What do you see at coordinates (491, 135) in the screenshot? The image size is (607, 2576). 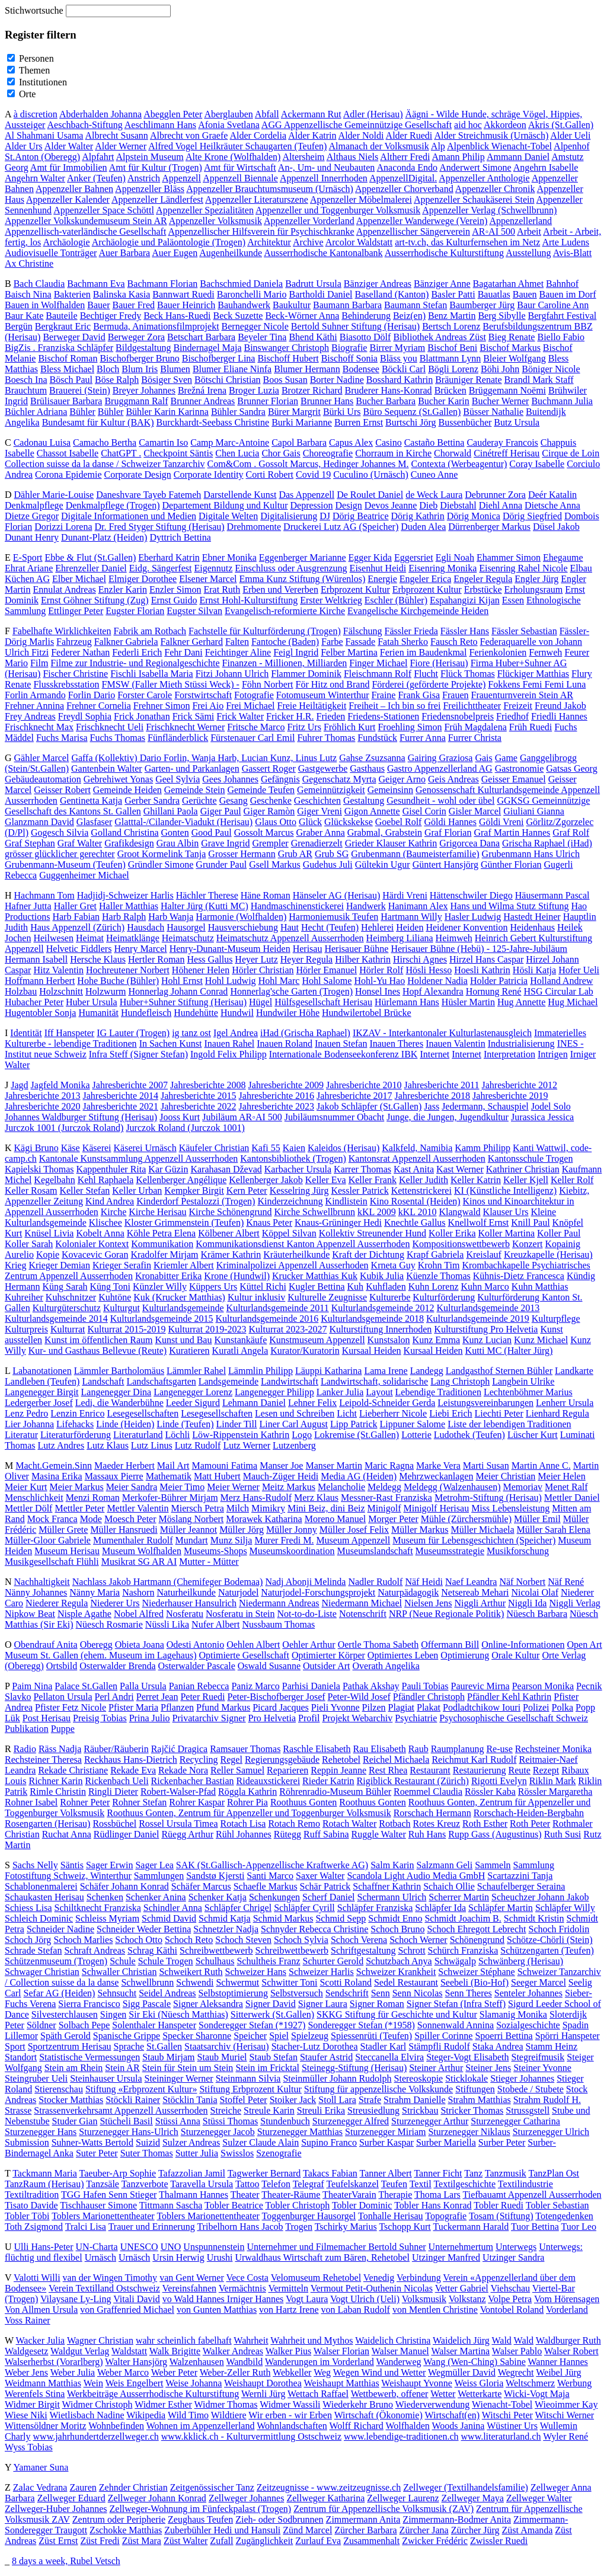 I see `Alder Streichmusik (Urnäsch)` at bounding box center [491, 135].